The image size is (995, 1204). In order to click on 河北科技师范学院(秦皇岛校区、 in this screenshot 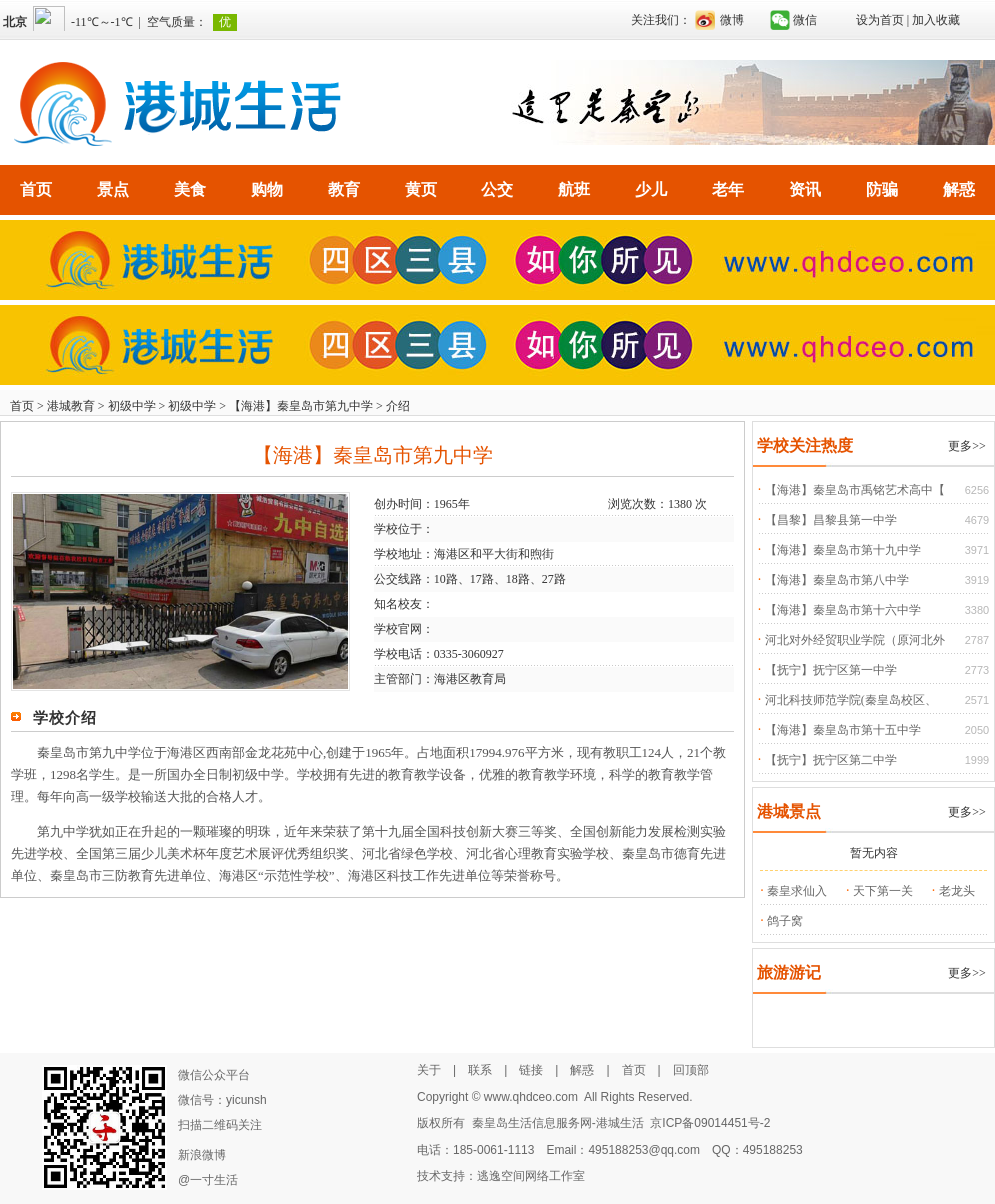, I will do `click(851, 700)`.